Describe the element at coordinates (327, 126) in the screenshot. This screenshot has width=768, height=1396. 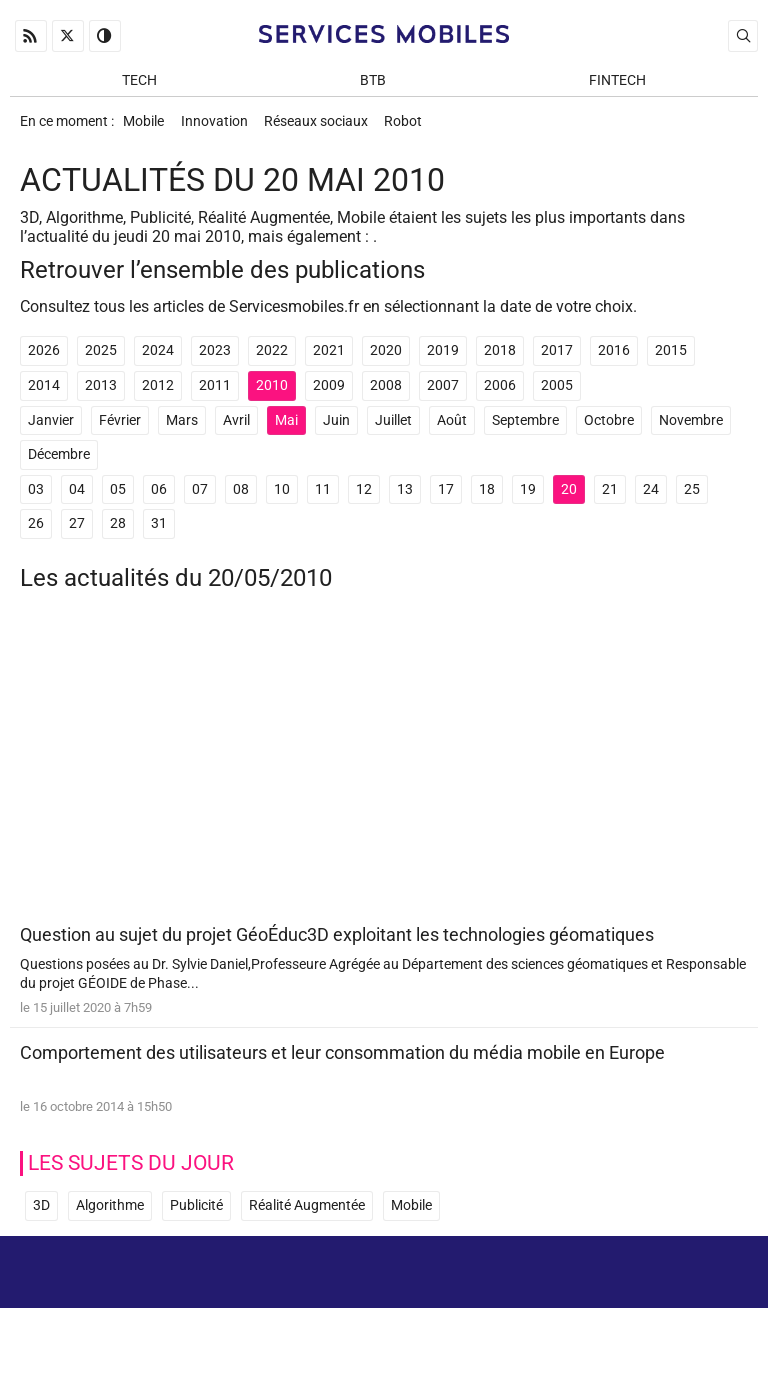
I see `Réseaux sociaux` at that location.